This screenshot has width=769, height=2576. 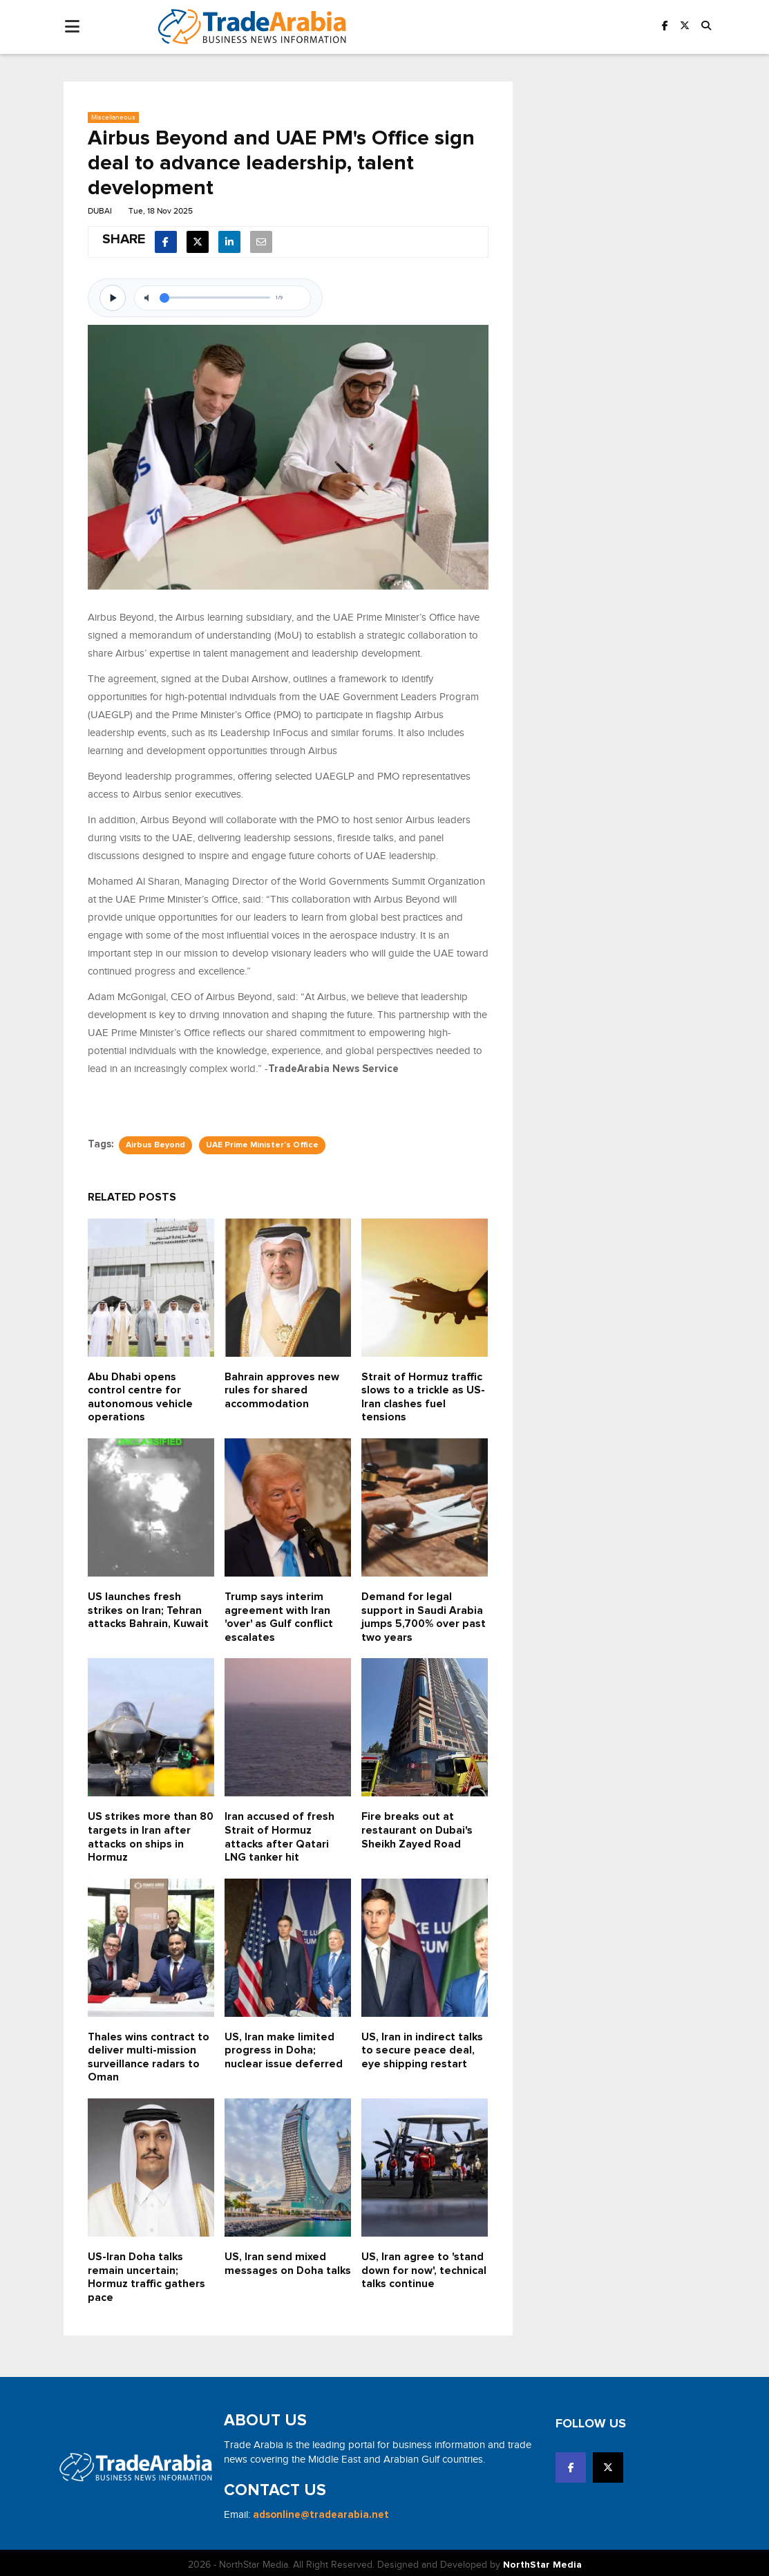 I want to click on UAE Prime Minister’s Office, so click(x=262, y=1145).